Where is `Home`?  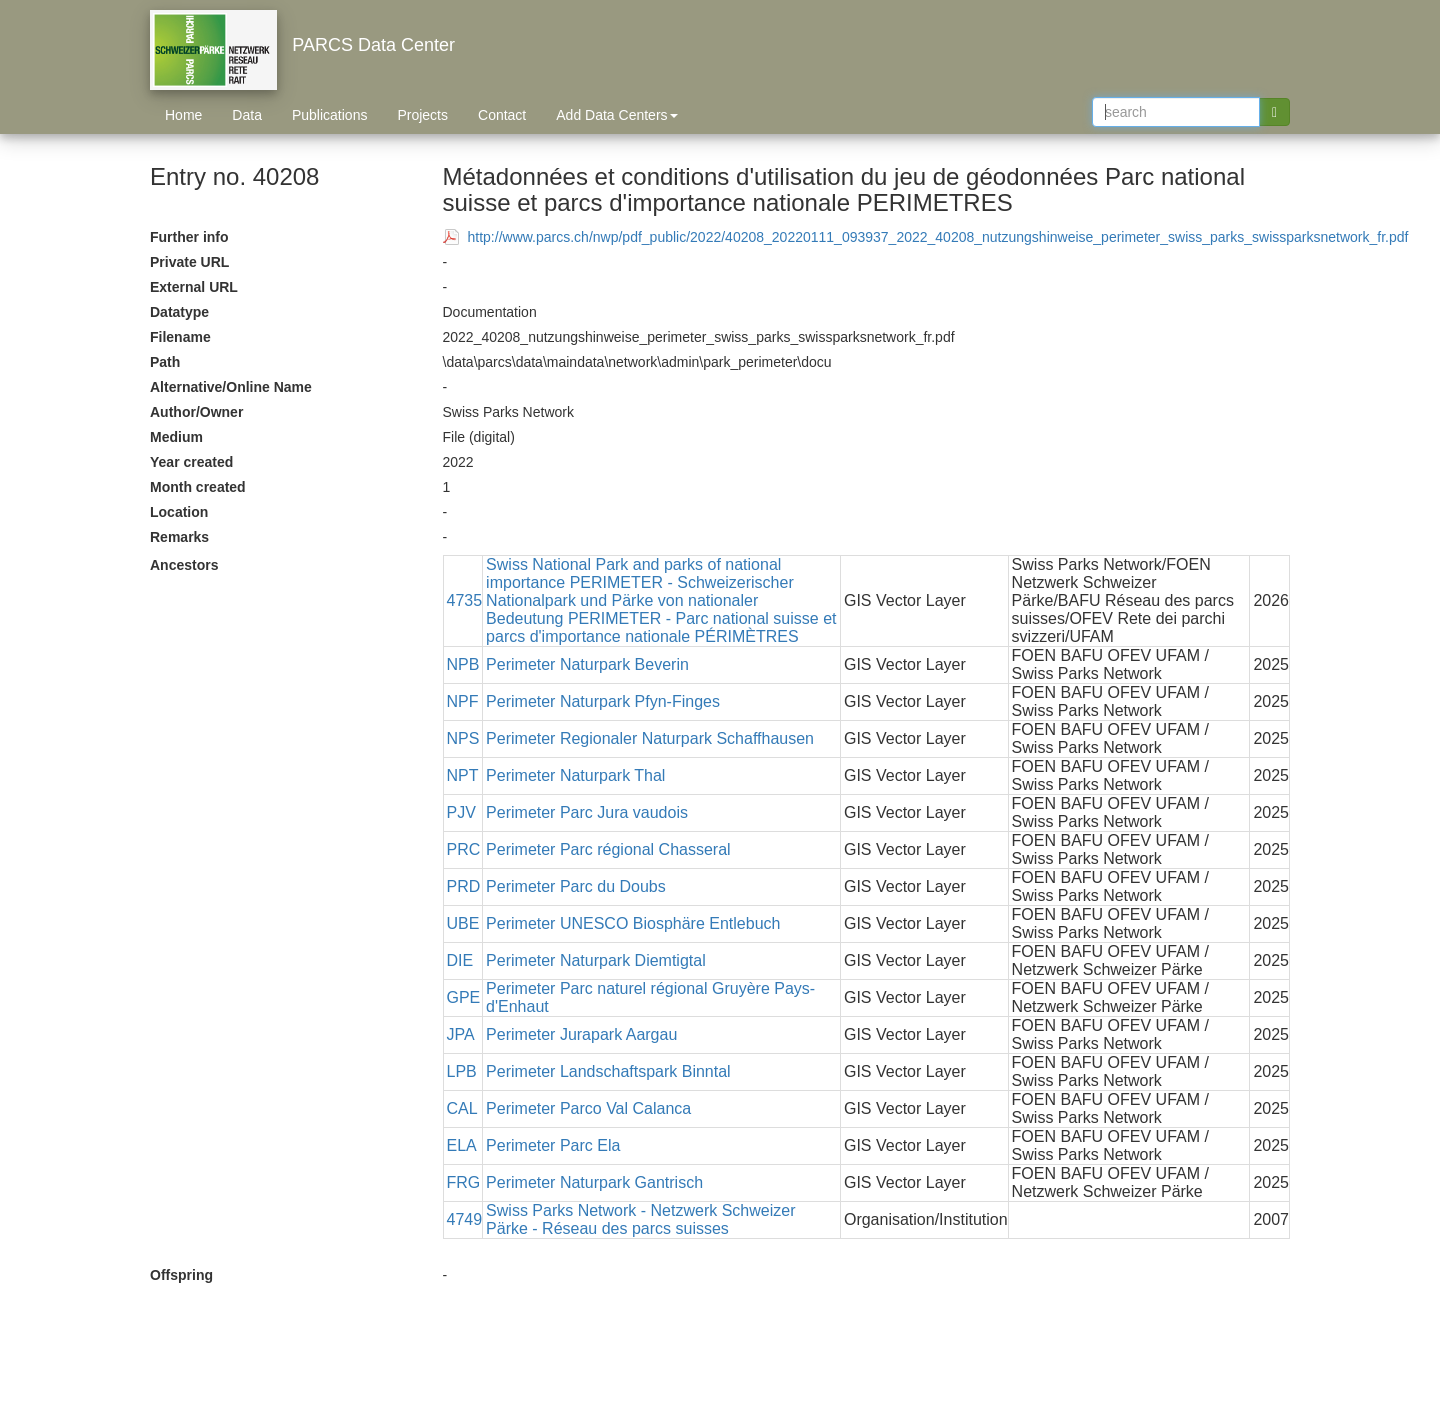
Home is located at coordinates (183, 115).